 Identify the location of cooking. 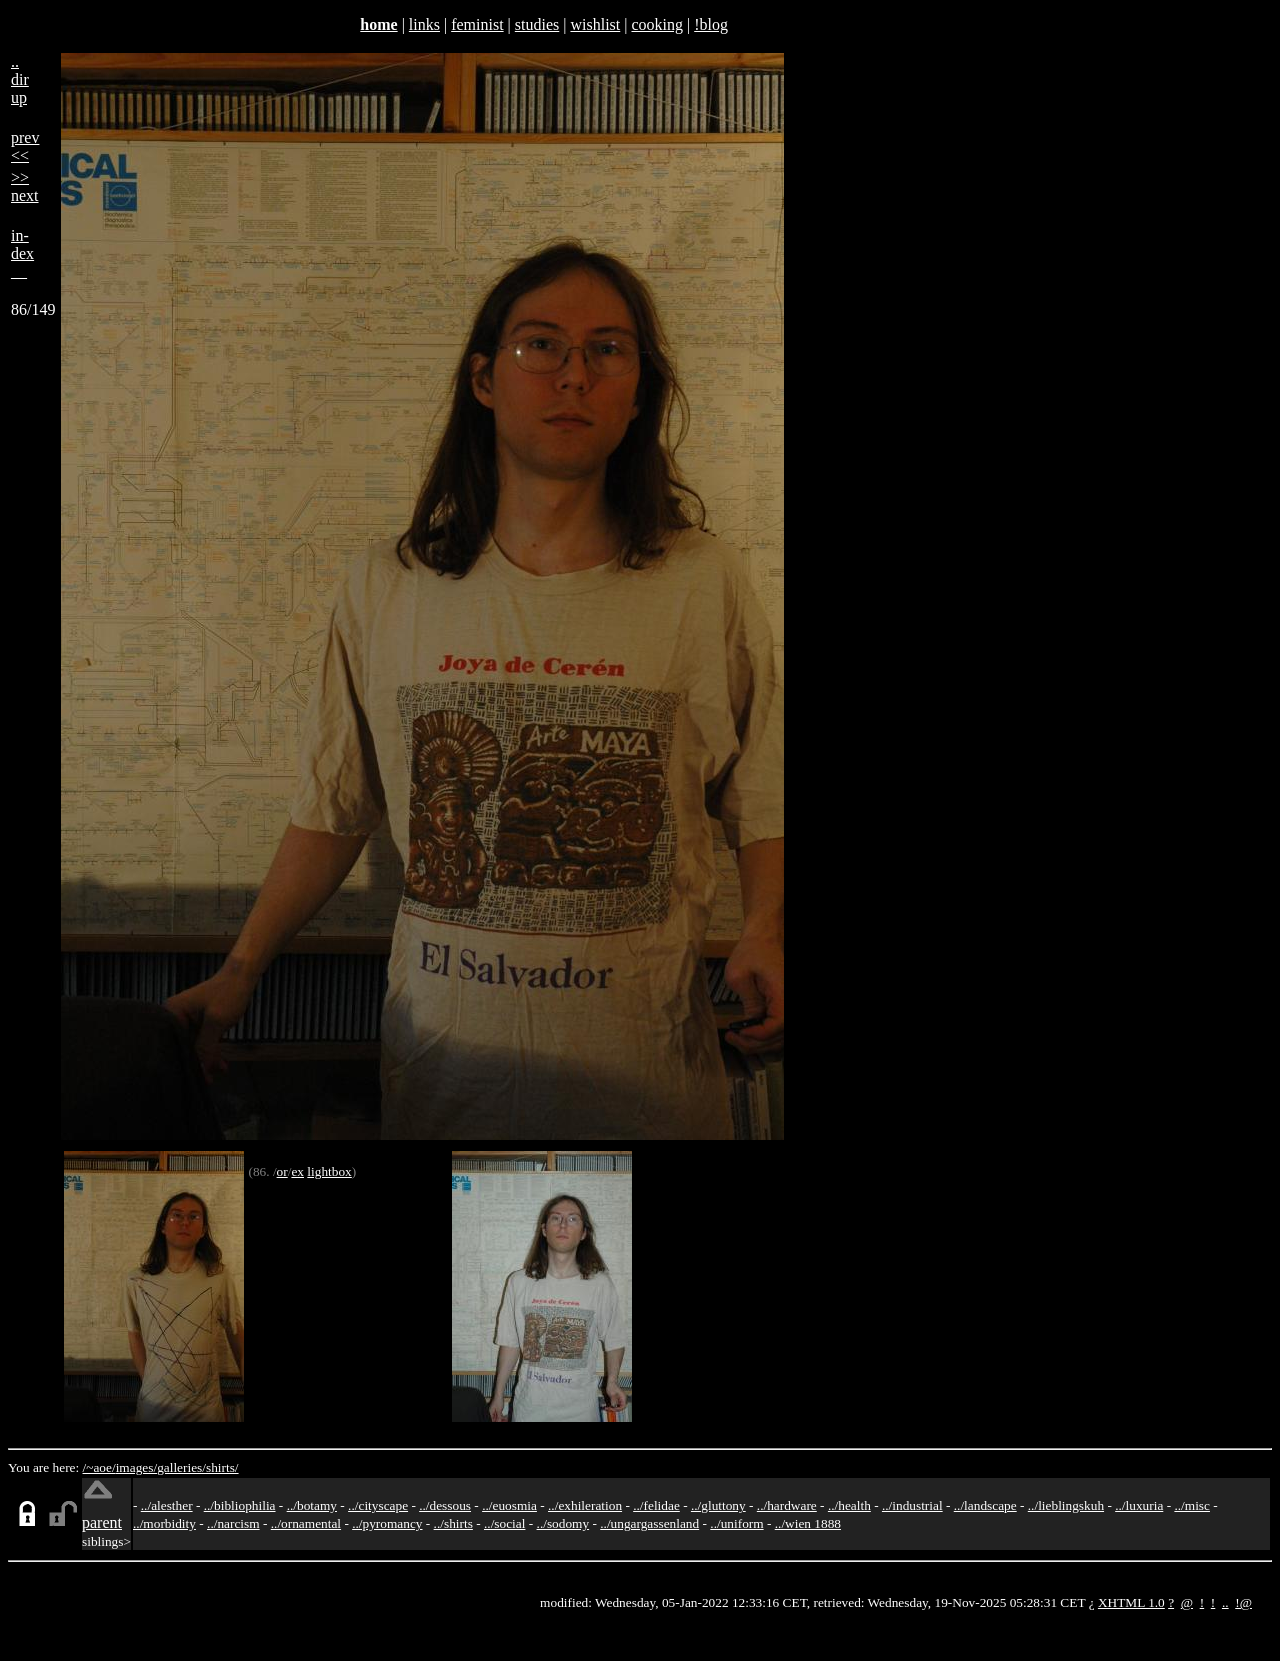
(657, 24).